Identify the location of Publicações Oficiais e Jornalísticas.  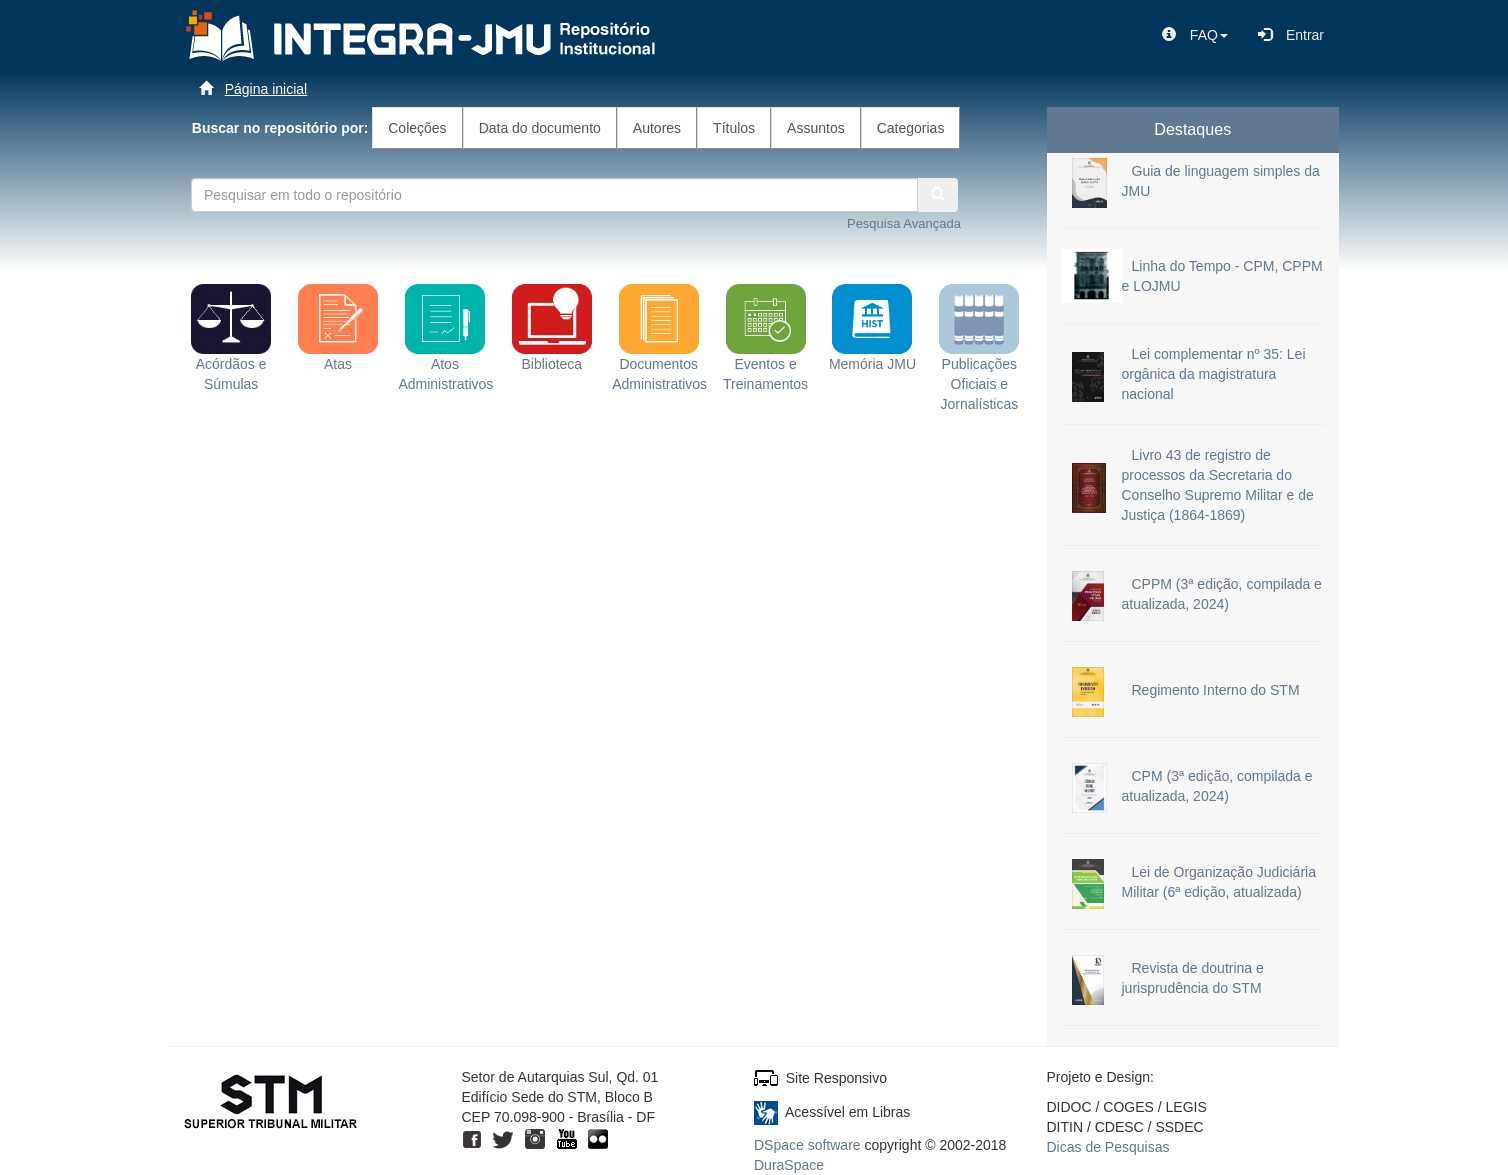
(979, 360).